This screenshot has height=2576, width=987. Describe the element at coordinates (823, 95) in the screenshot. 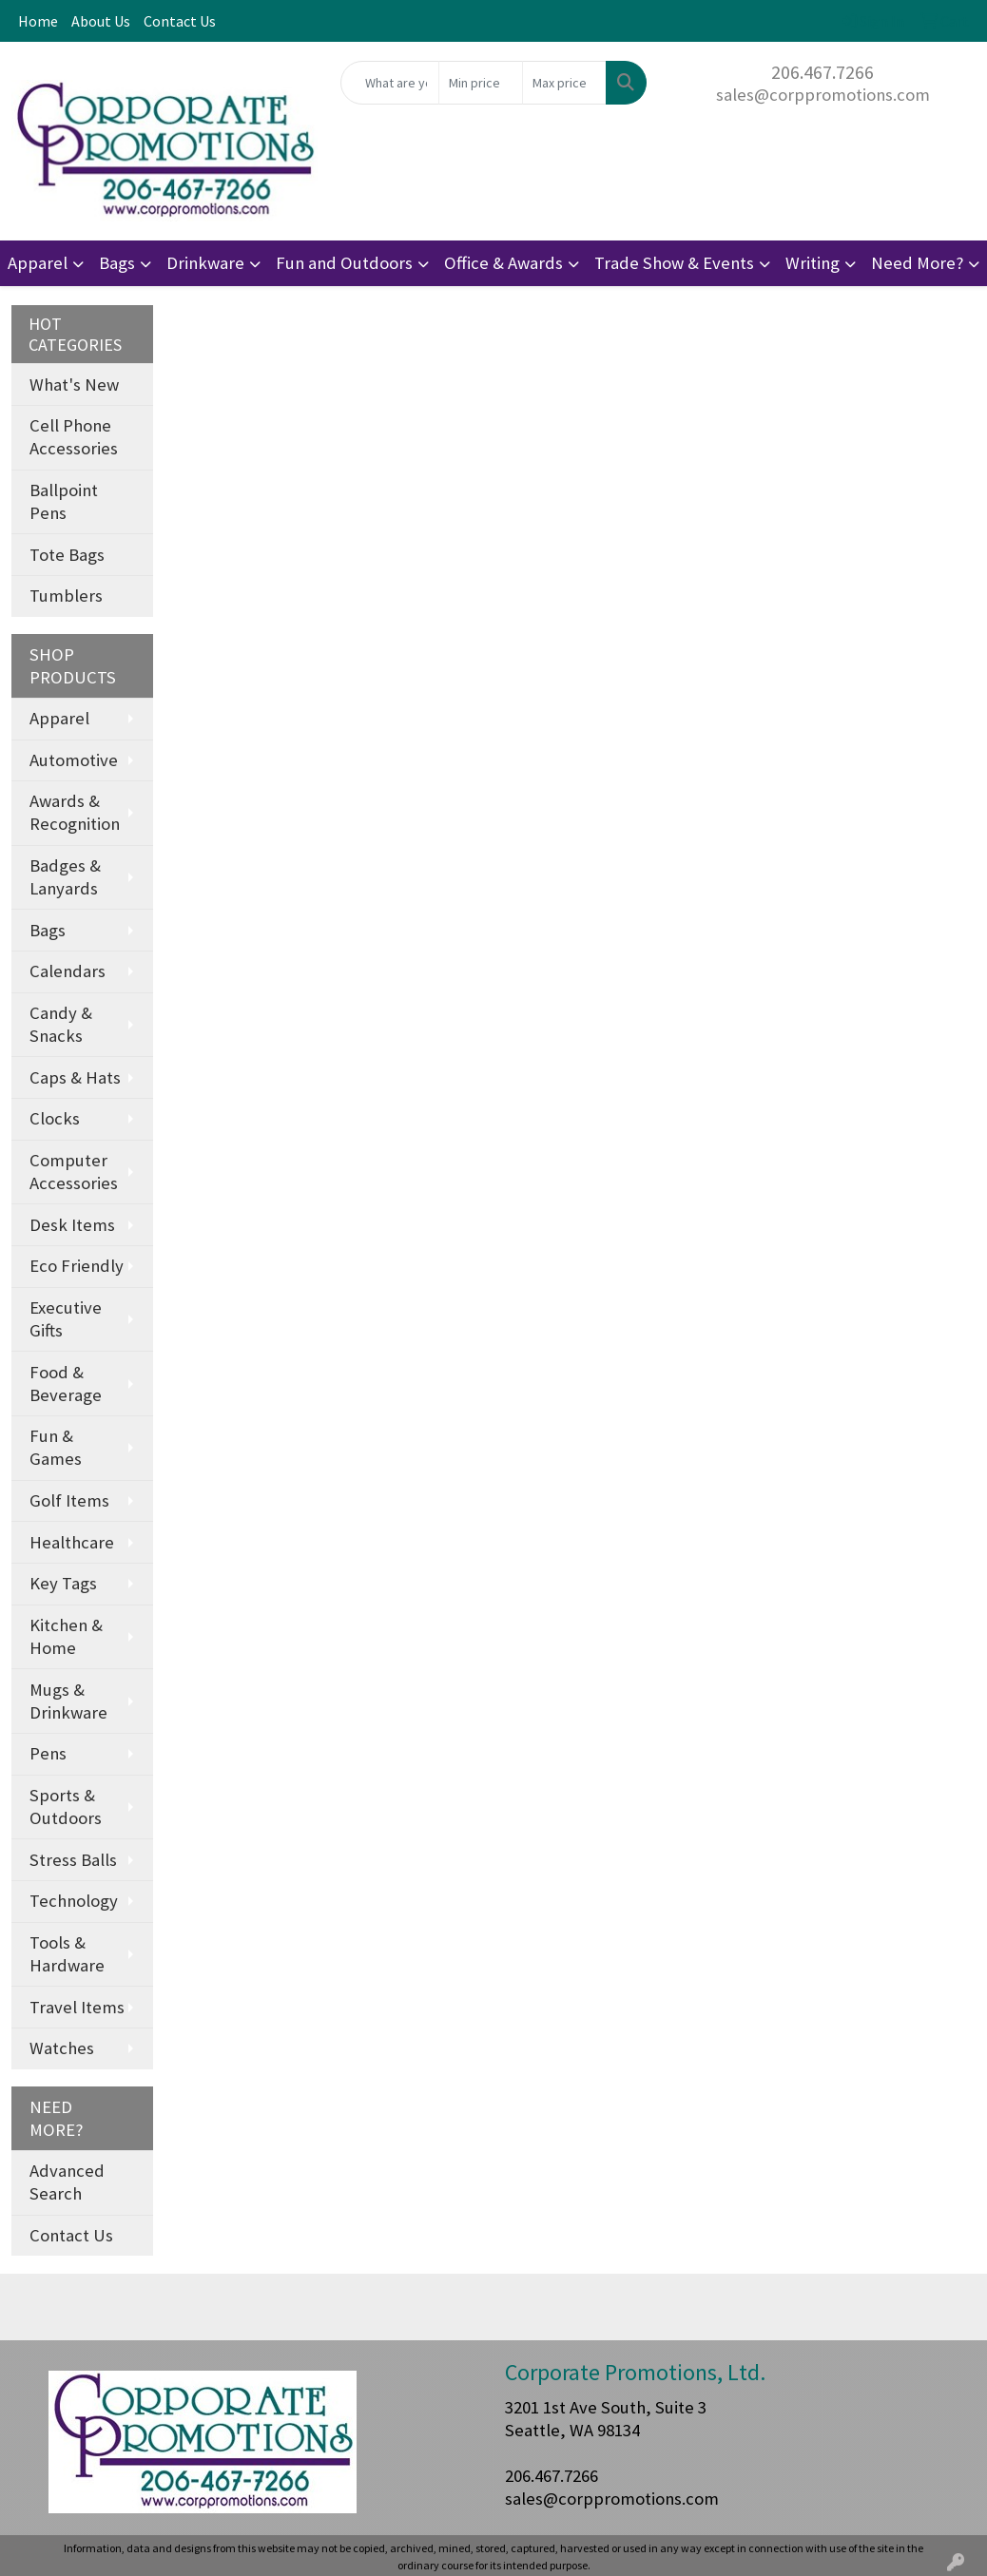

I see `sales@corppromotions.com` at that location.